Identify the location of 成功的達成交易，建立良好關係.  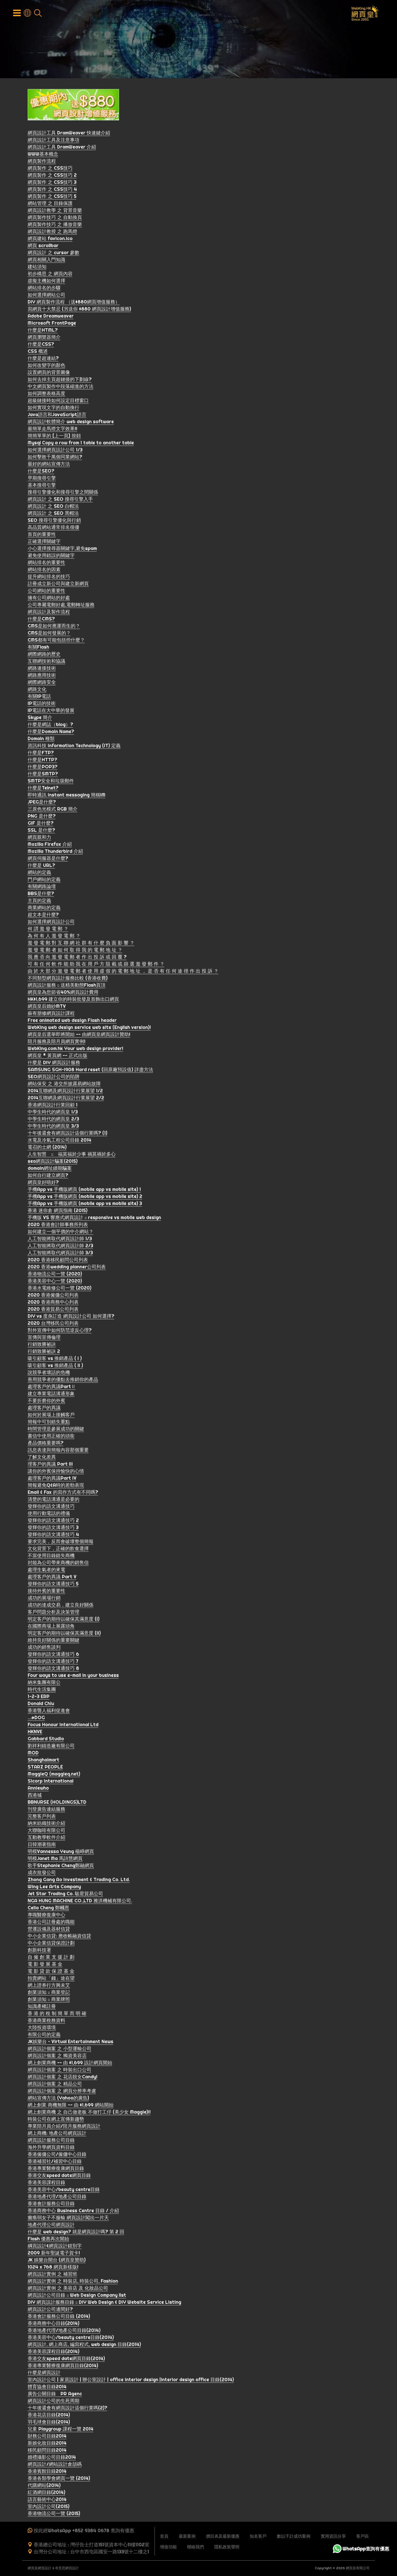
(60, 1606).